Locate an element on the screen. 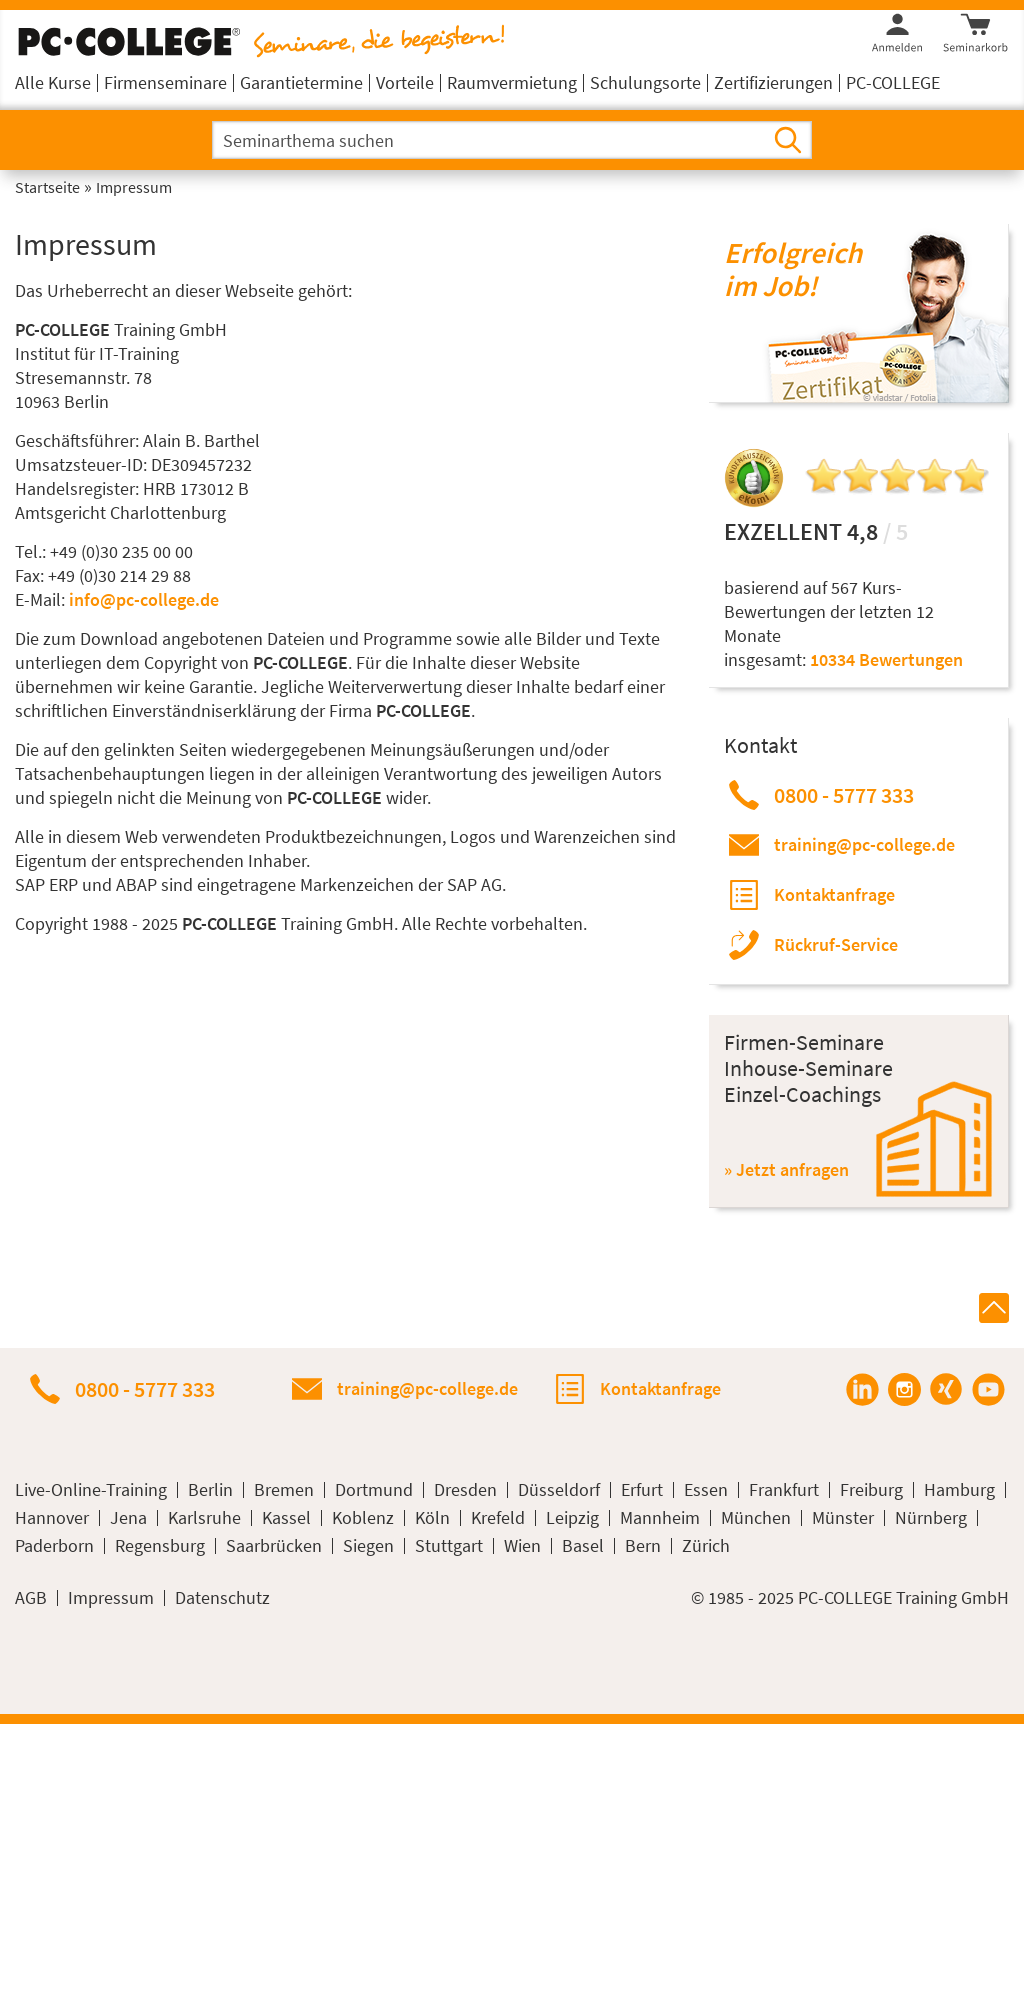 The width and height of the screenshot is (1024, 1992). Leipzig is located at coordinates (572, 1518).